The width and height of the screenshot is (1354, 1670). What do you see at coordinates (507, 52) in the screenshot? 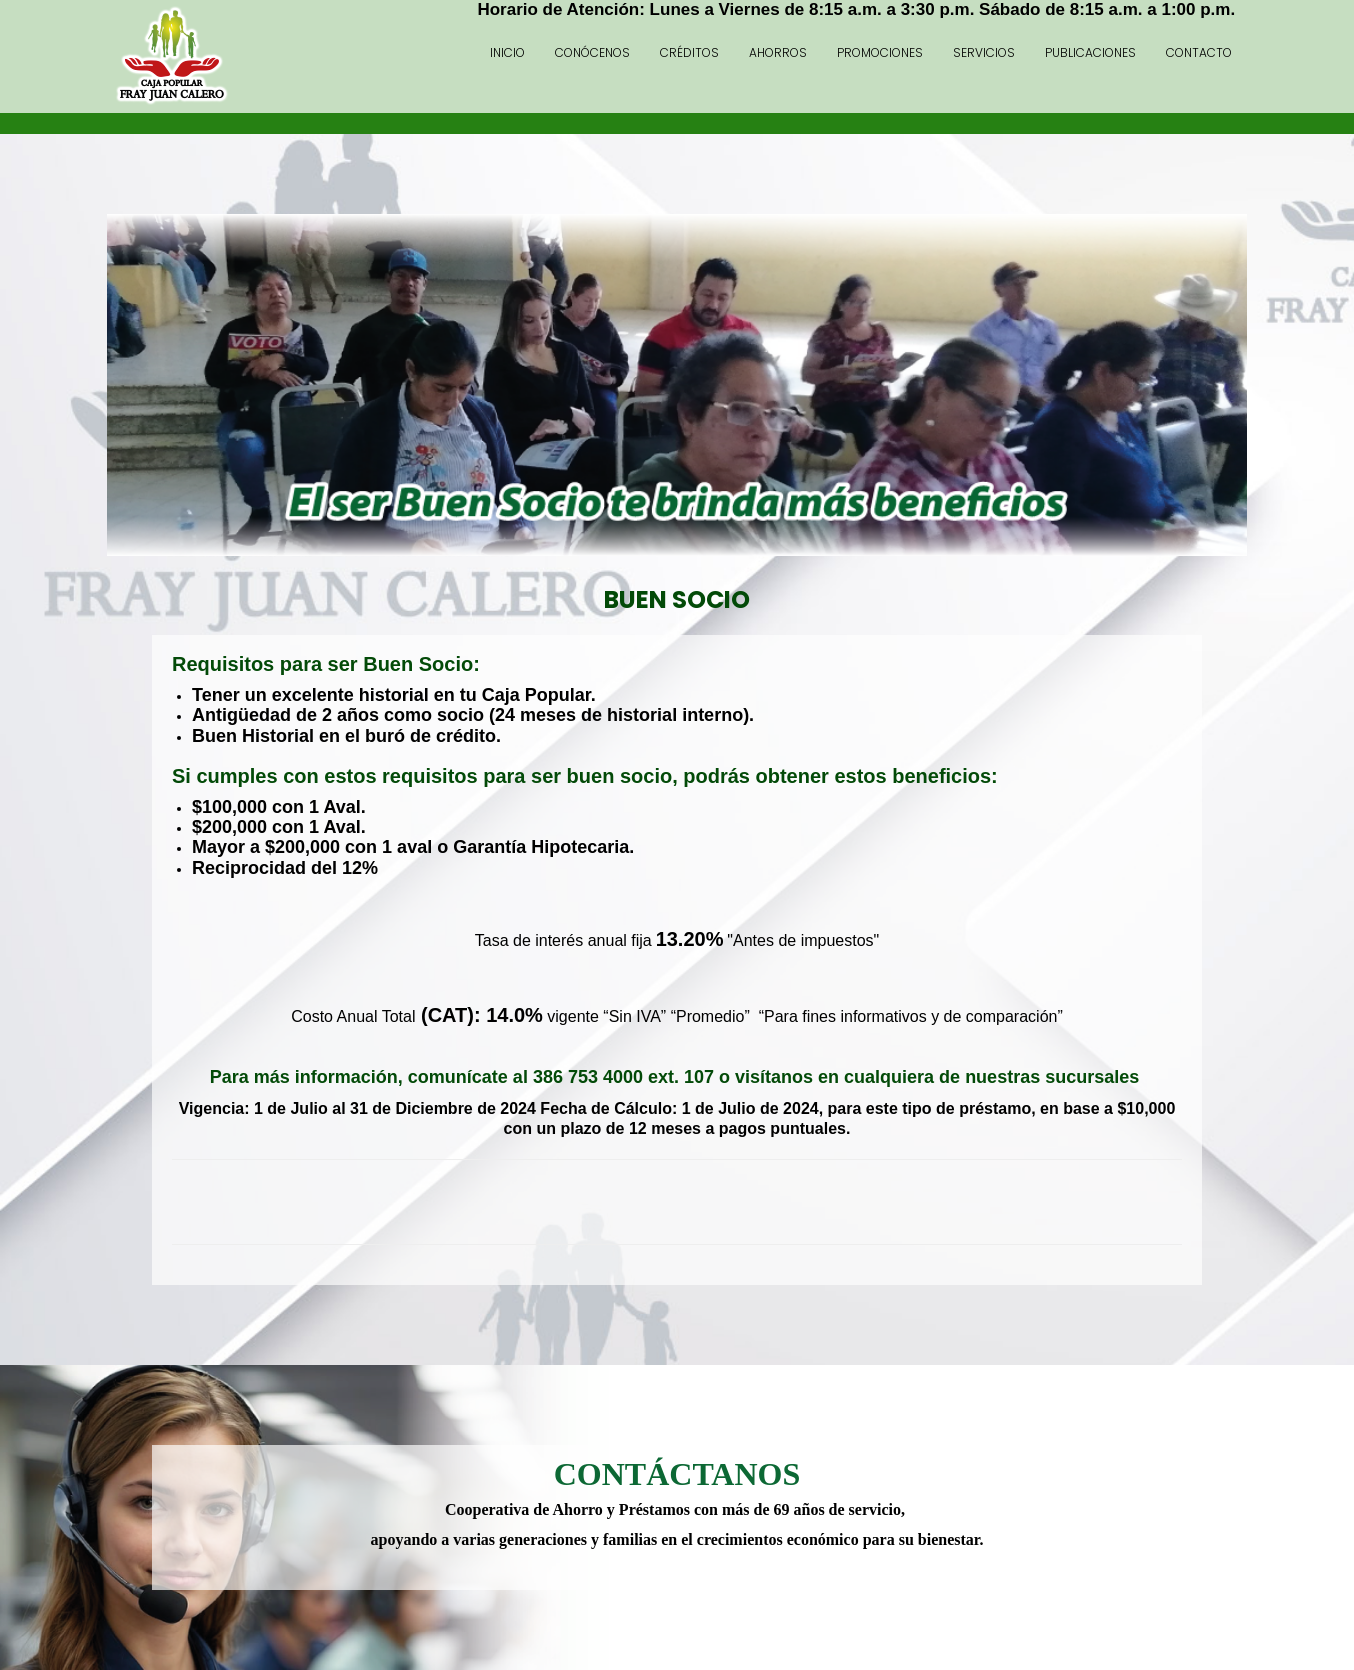
I see `Inicio` at bounding box center [507, 52].